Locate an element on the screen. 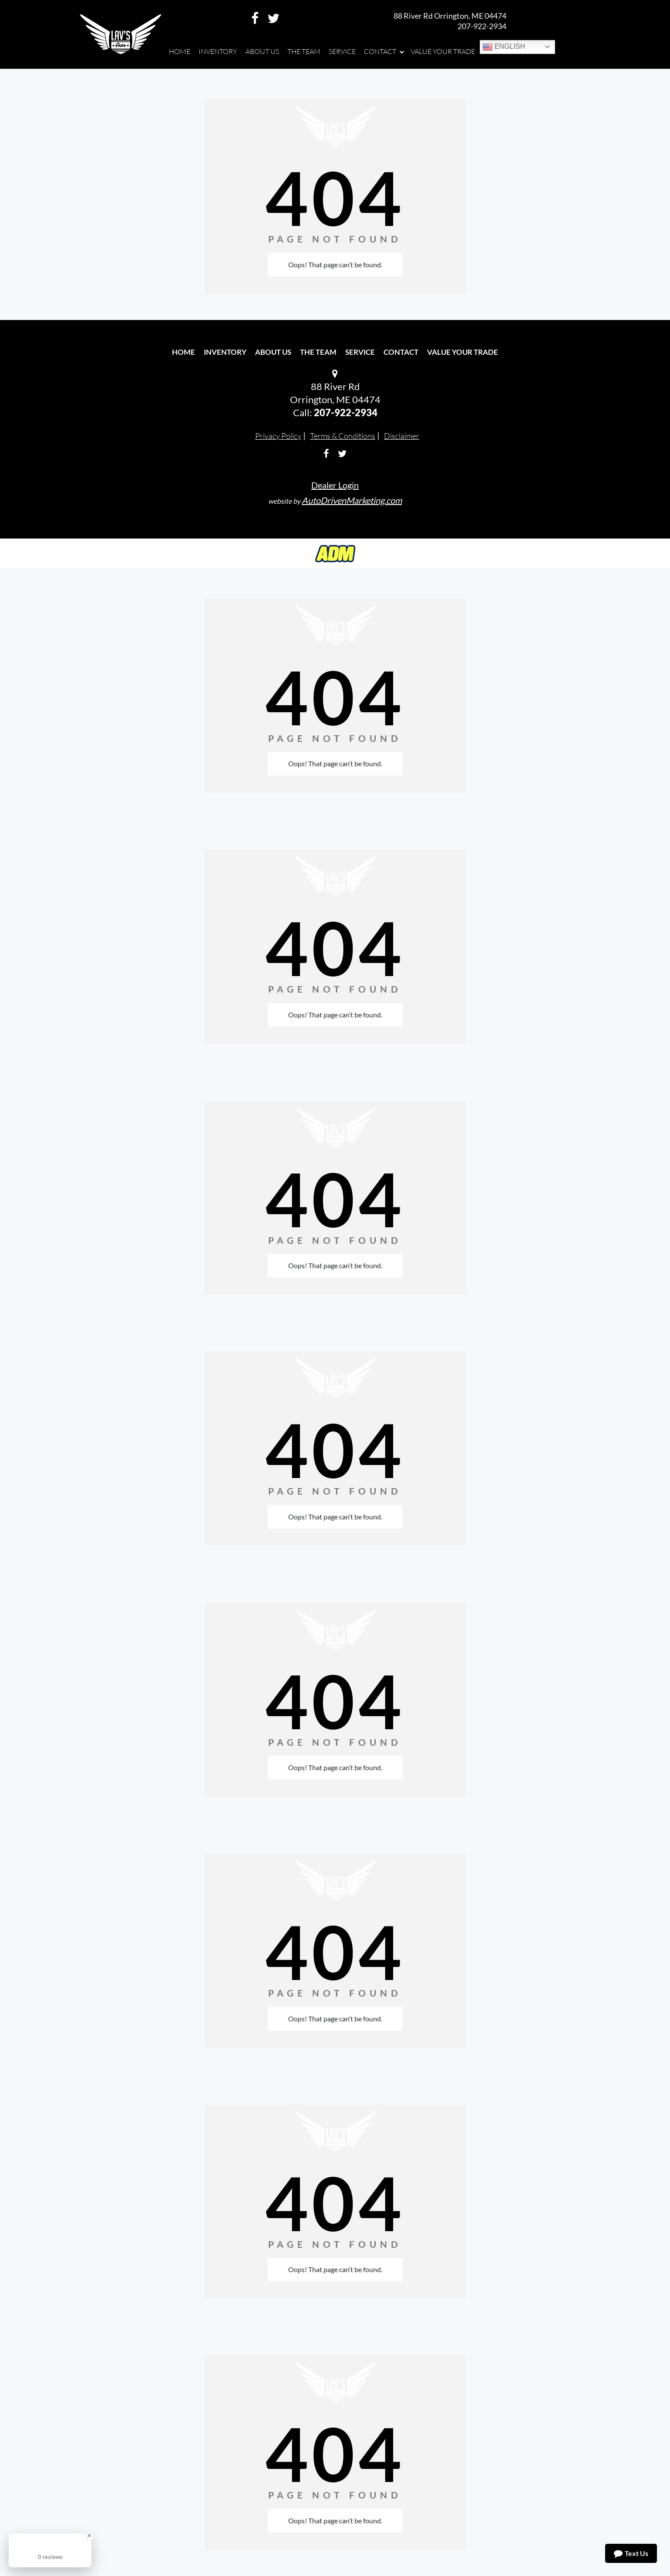 This screenshot has width=670, height=2576. Value Your Trade is located at coordinates (462, 352).